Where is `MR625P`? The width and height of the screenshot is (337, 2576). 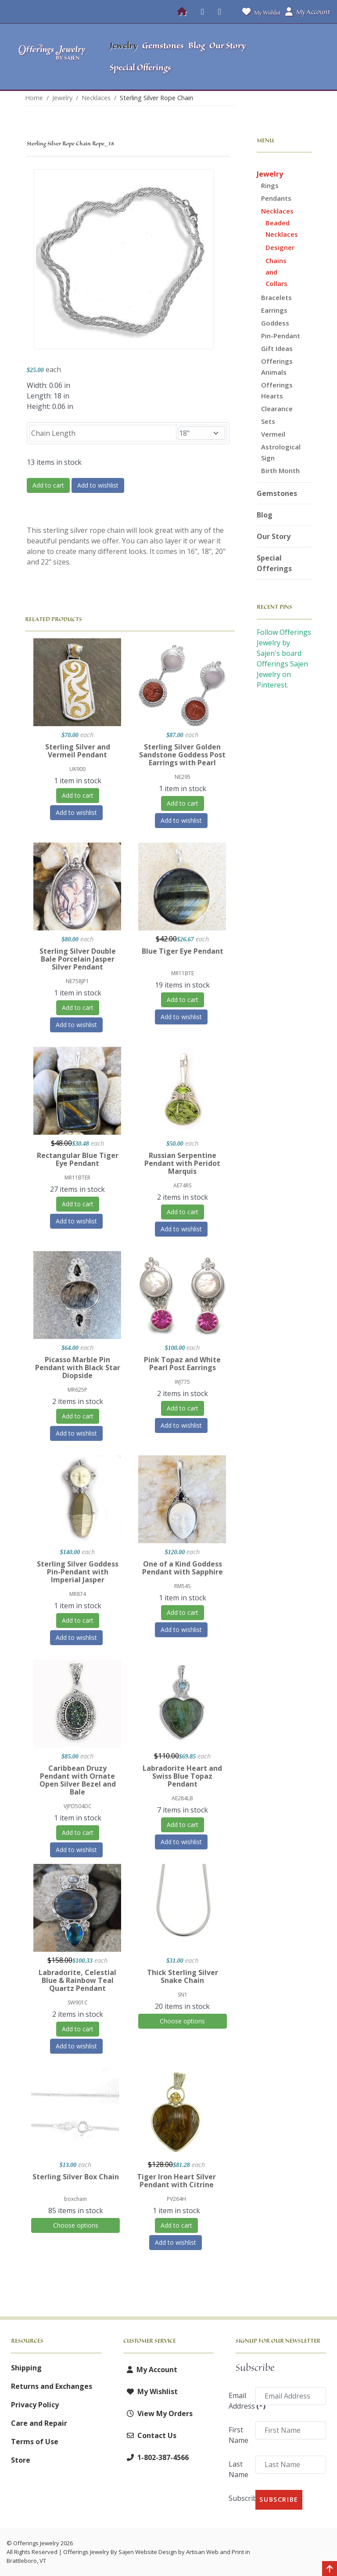
MR625P is located at coordinates (77, 1389).